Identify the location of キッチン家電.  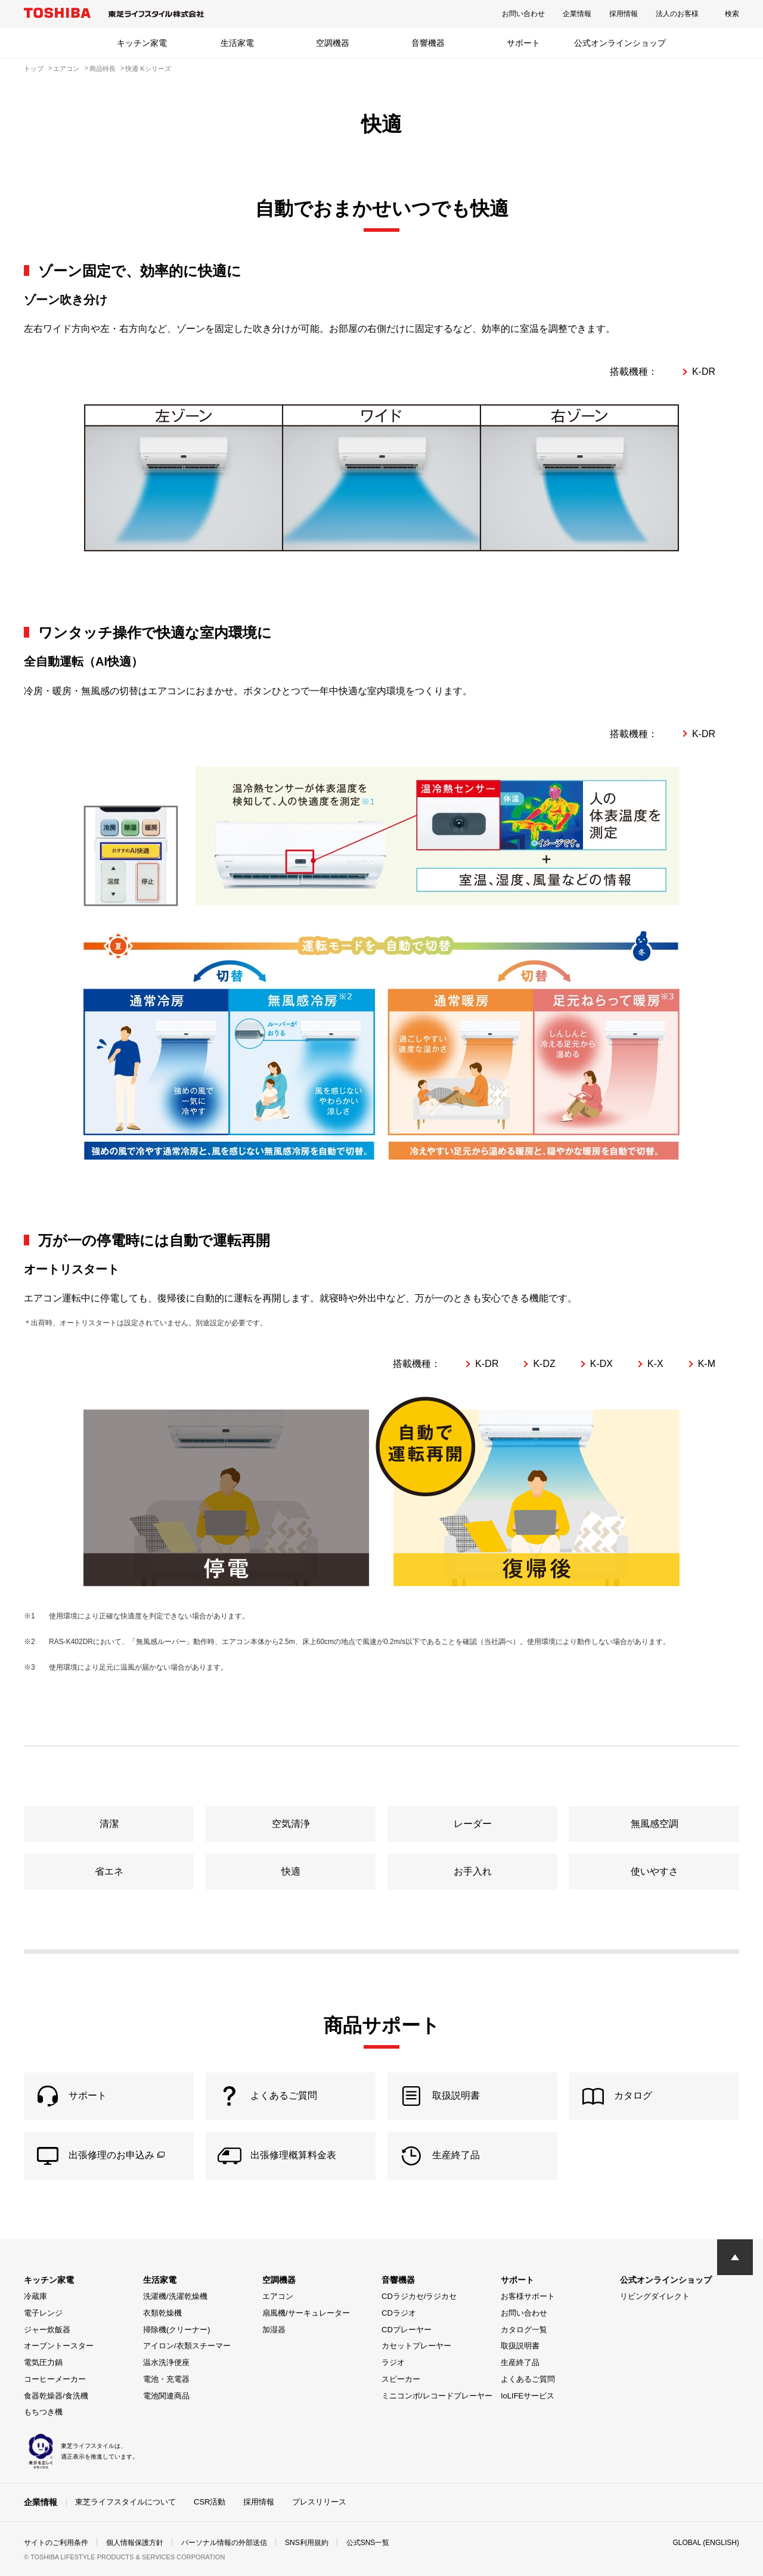
(142, 43).